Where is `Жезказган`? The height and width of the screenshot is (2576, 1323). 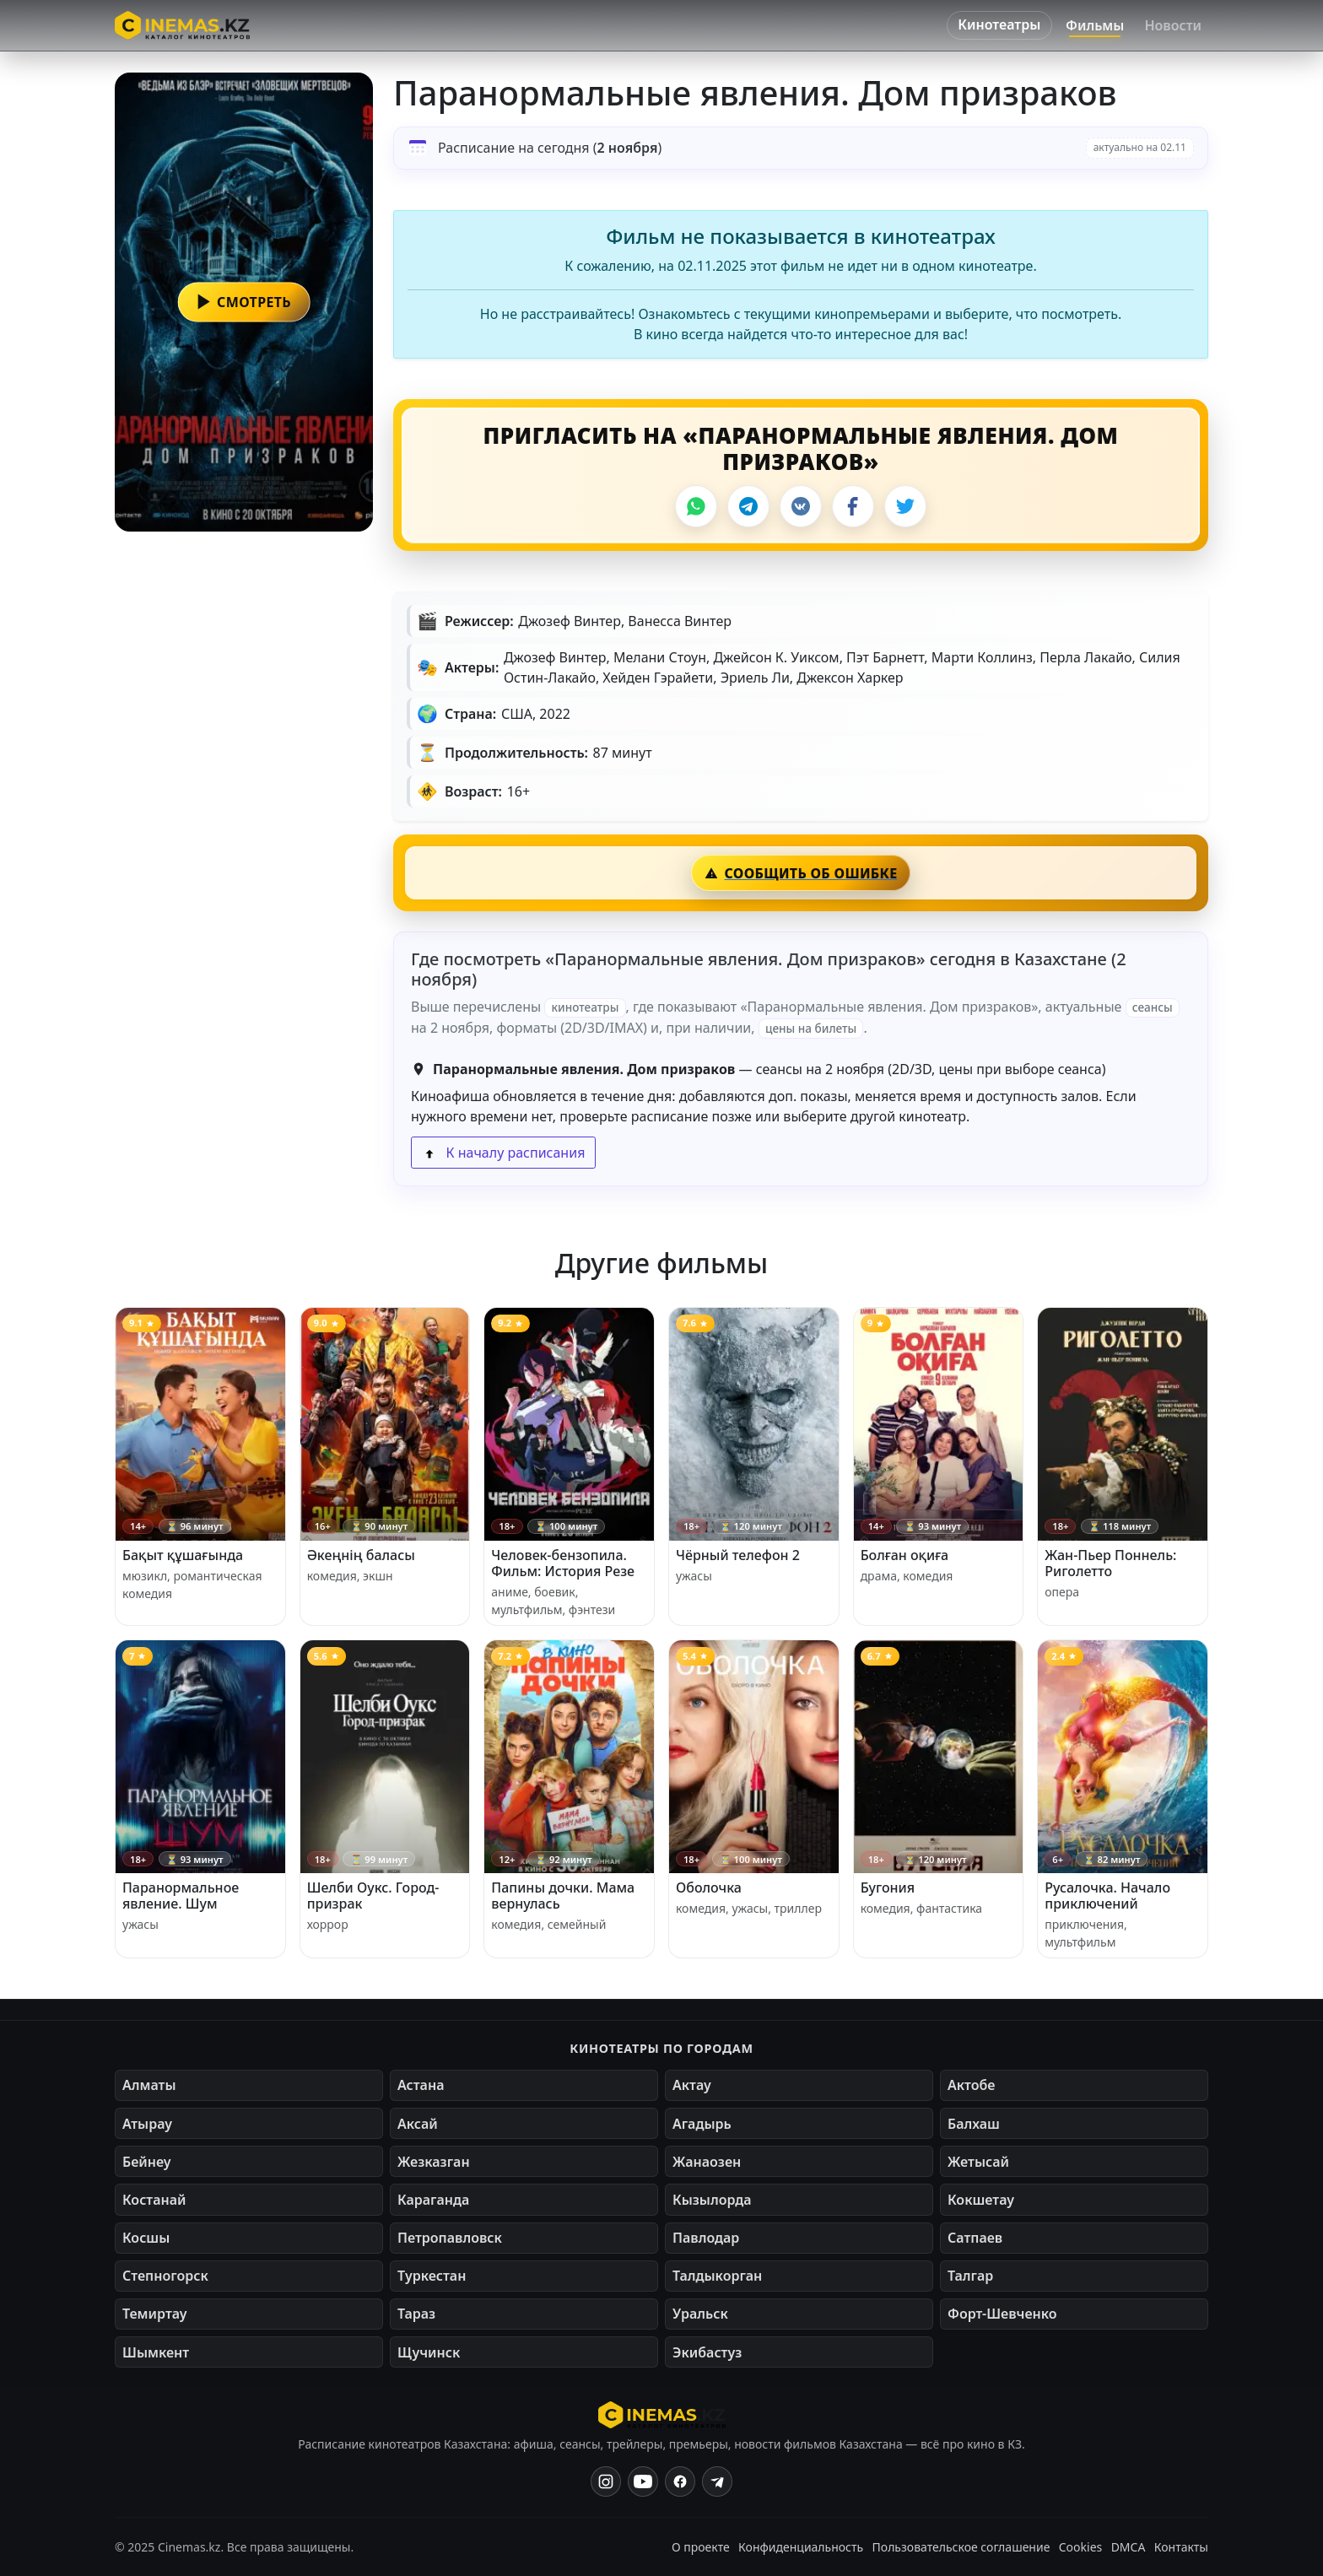
Жезказган is located at coordinates (433, 2161).